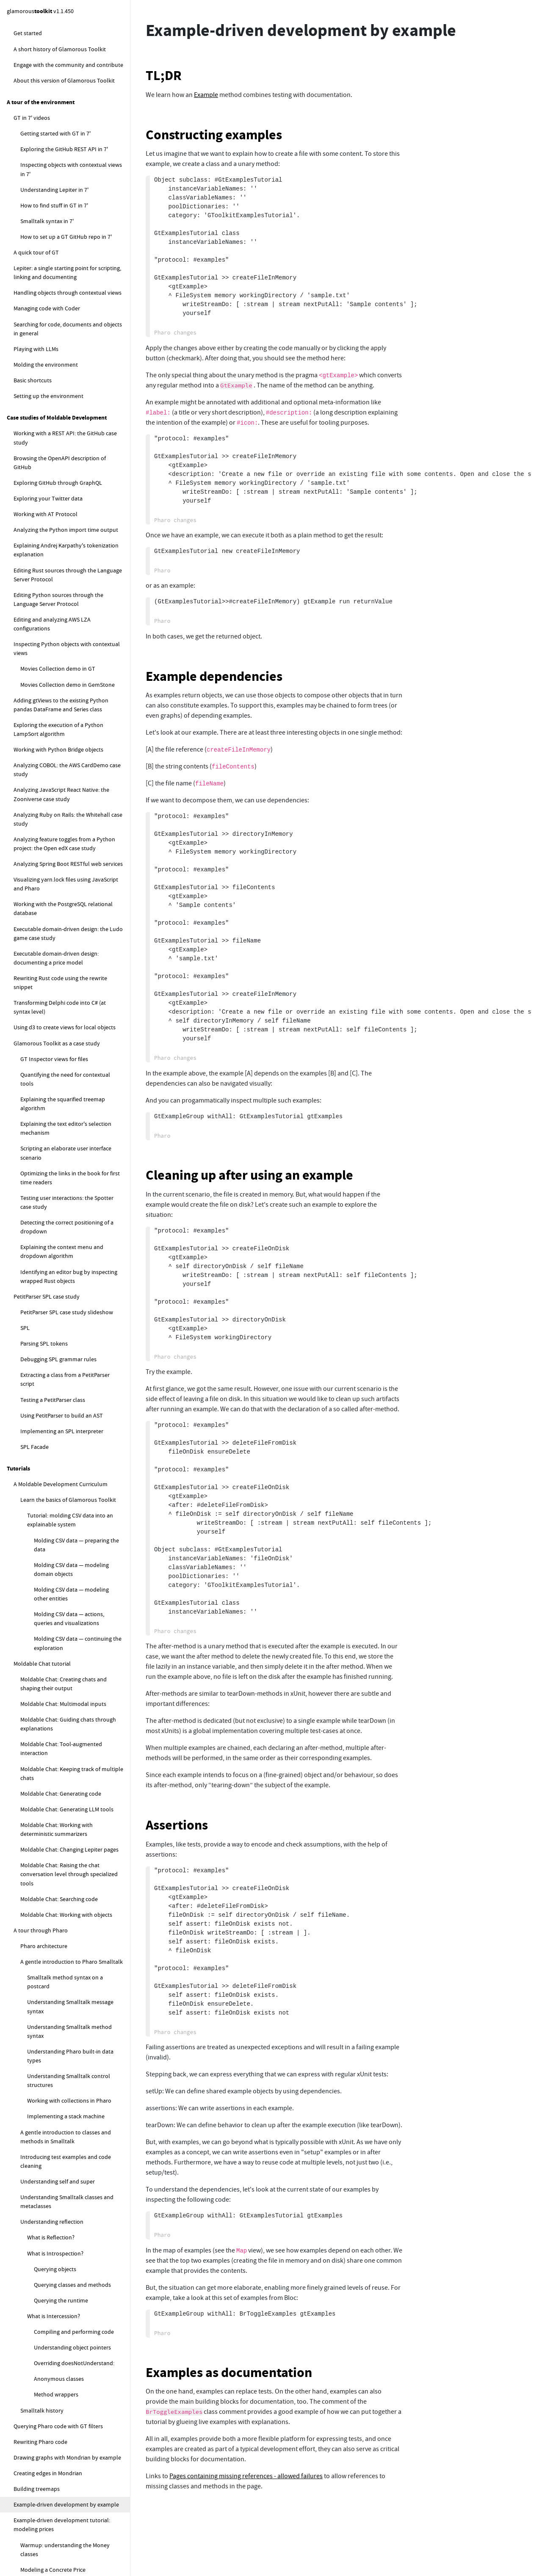 Image resolution: width=542 pixels, height=2576 pixels. I want to click on How to get started with Moldable Development, so click(56, 1812).